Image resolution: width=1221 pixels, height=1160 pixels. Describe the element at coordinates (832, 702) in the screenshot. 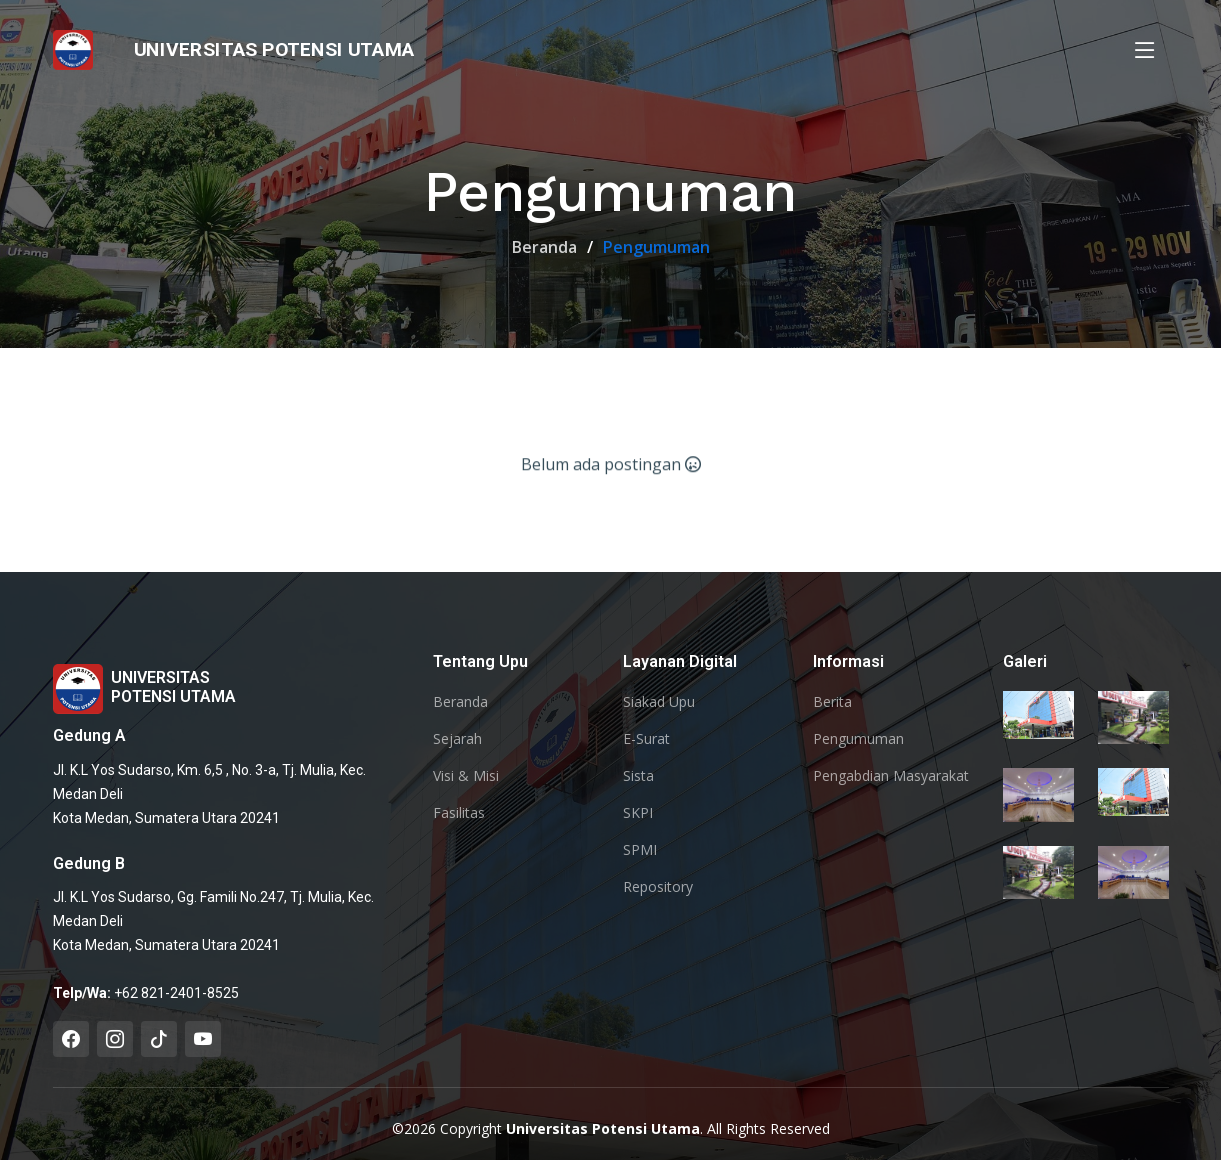

I see `Berita` at that location.